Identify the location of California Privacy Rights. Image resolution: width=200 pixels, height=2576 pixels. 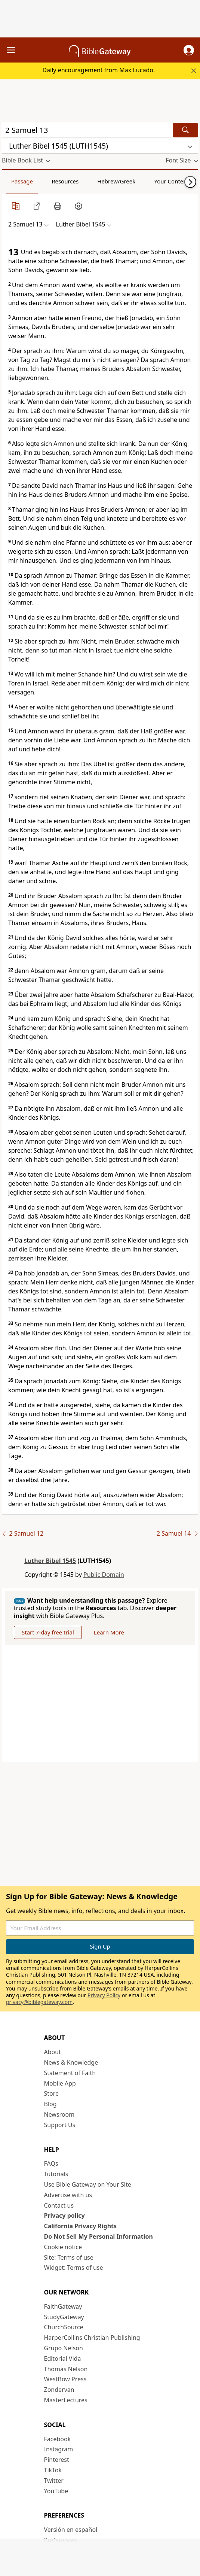
(80, 2226).